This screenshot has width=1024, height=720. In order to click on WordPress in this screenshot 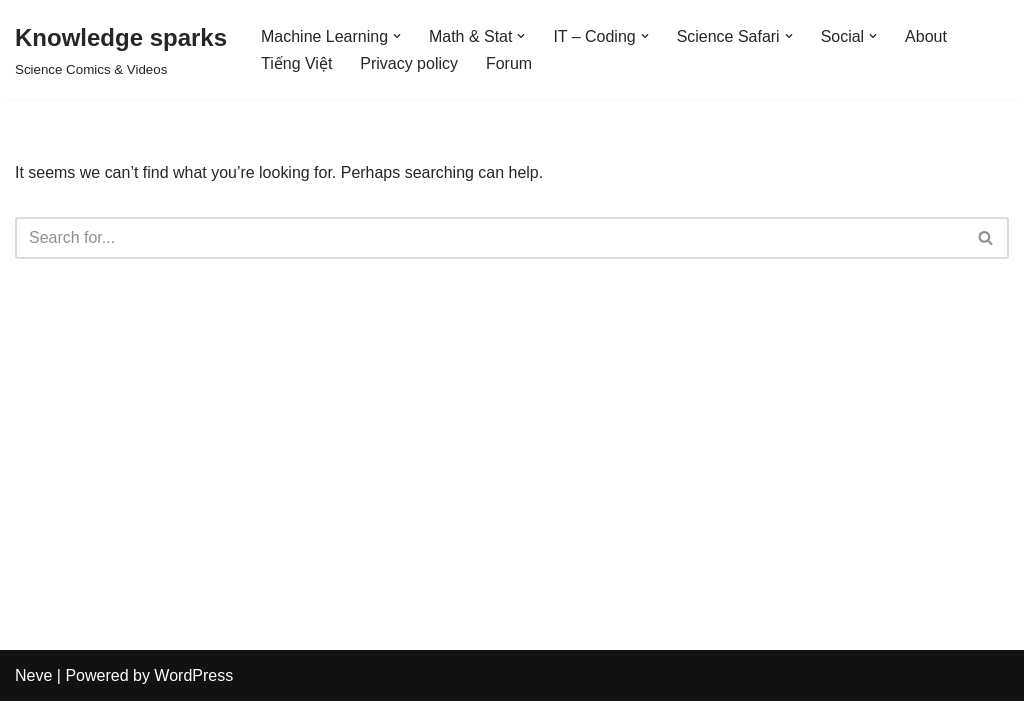, I will do `click(193, 694)`.